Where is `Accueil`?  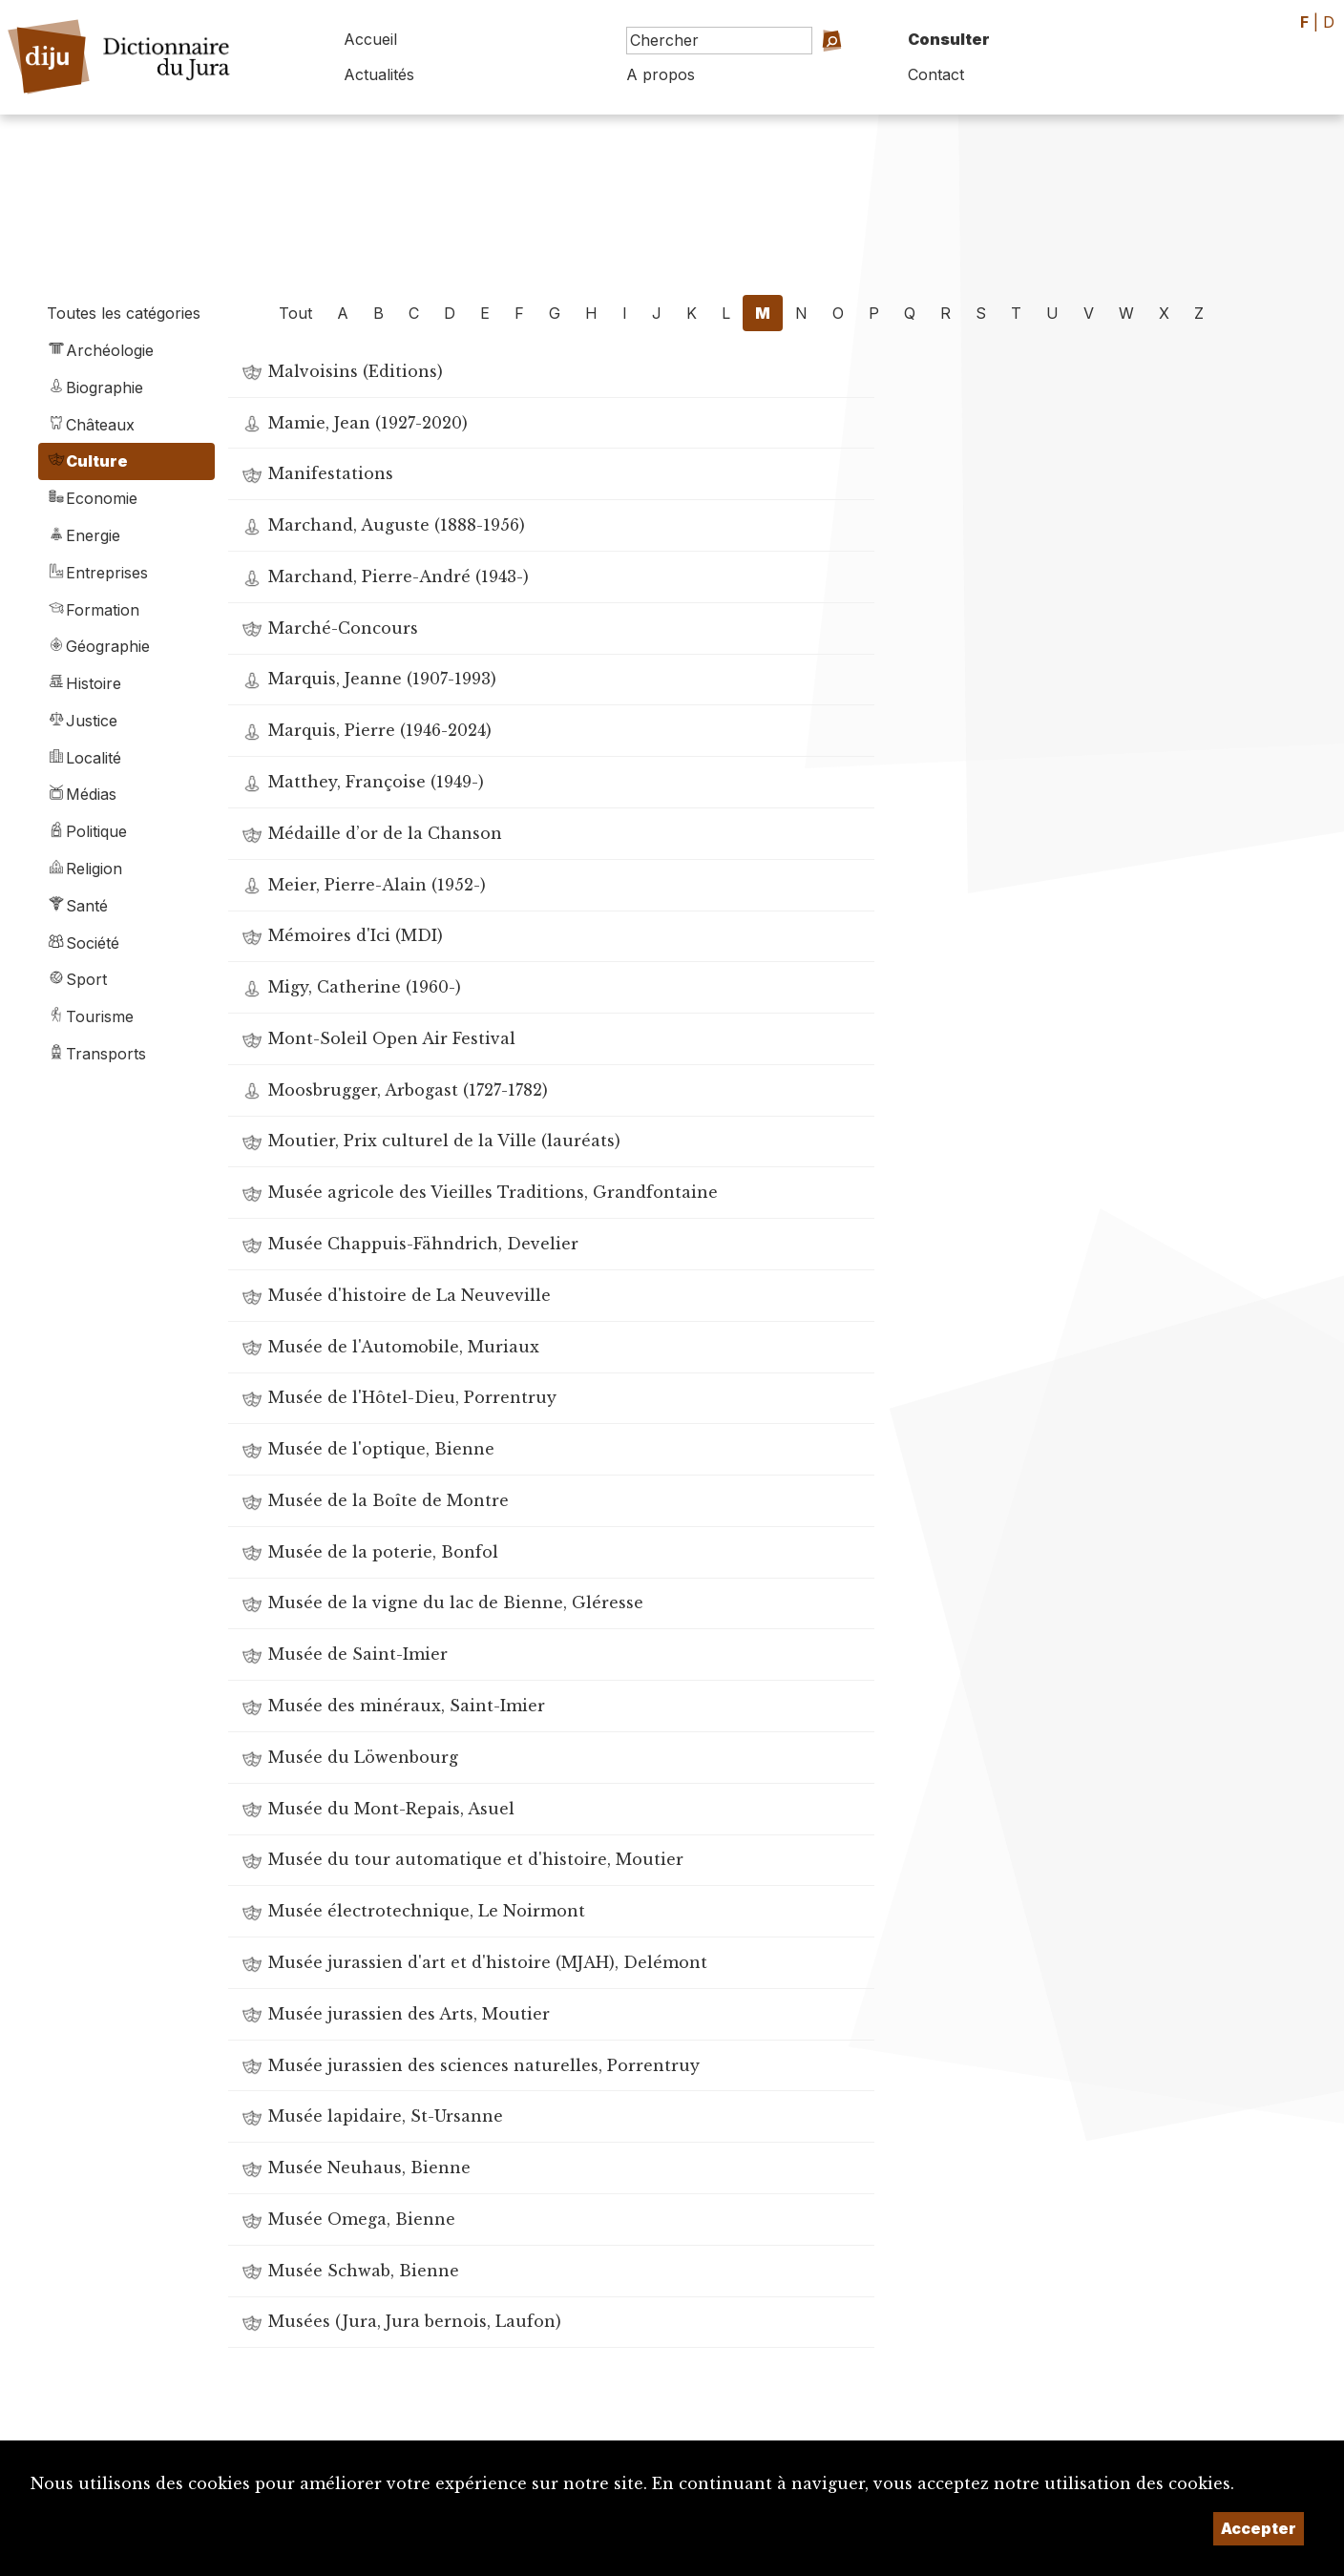
Accueil is located at coordinates (370, 39).